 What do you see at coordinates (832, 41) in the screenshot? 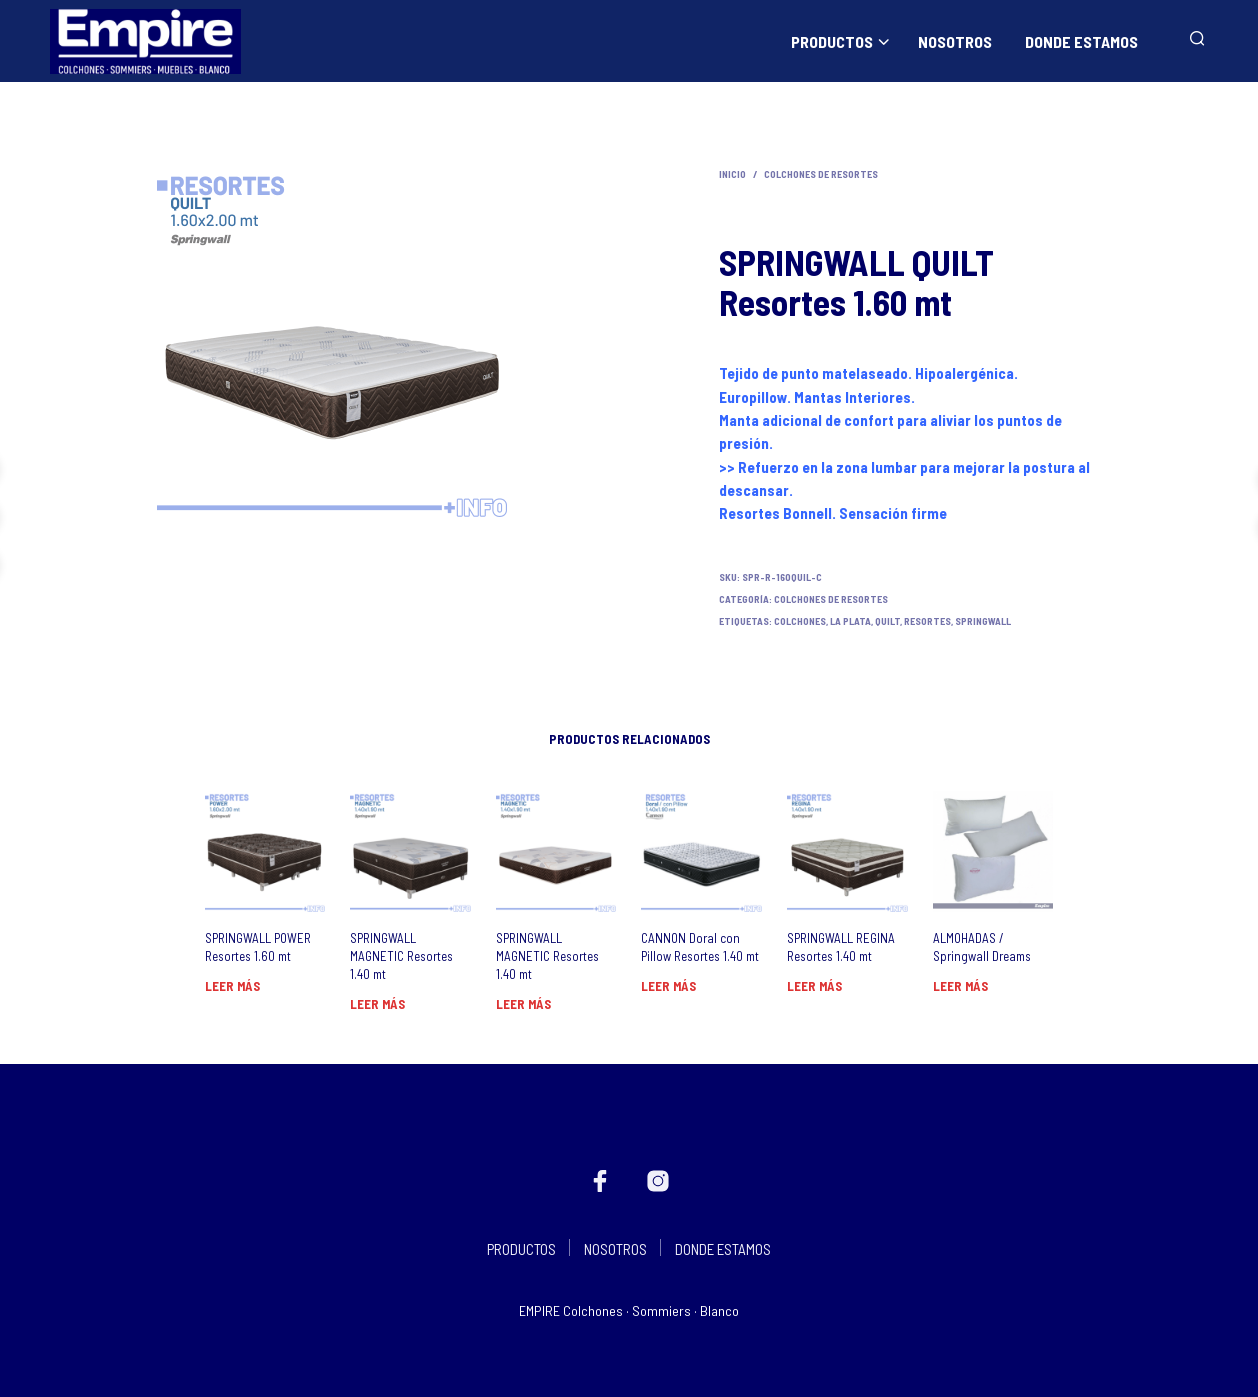
I see `PRODUCTOS` at bounding box center [832, 41].